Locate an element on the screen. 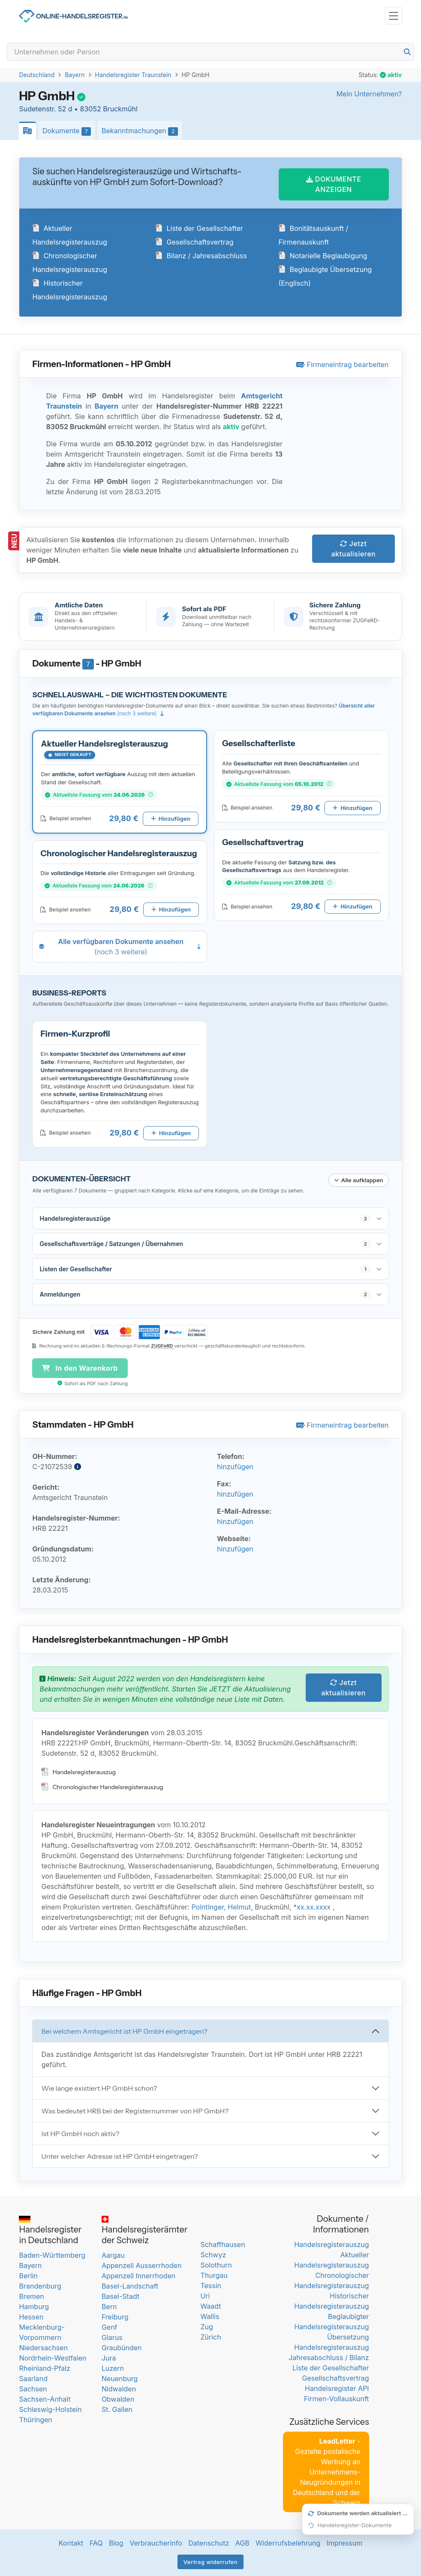 The height and width of the screenshot is (2576, 421). FAQ is located at coordinates (96, 2541).